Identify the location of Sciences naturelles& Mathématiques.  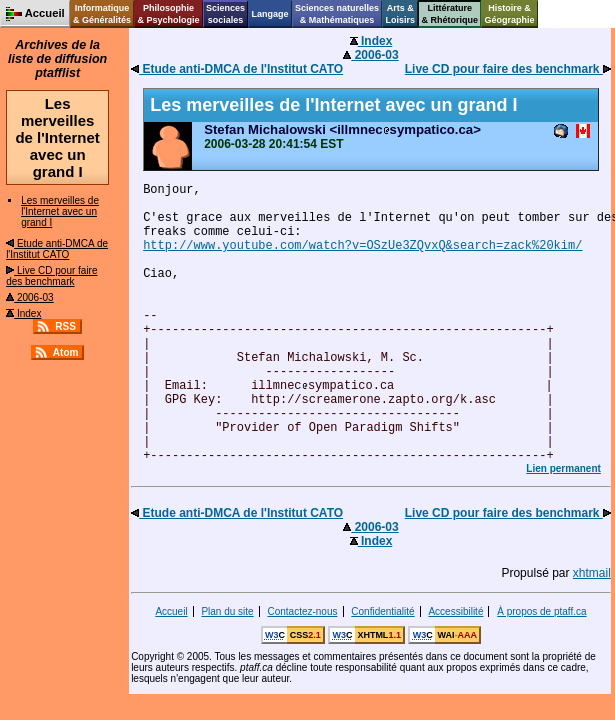
(337, 14).